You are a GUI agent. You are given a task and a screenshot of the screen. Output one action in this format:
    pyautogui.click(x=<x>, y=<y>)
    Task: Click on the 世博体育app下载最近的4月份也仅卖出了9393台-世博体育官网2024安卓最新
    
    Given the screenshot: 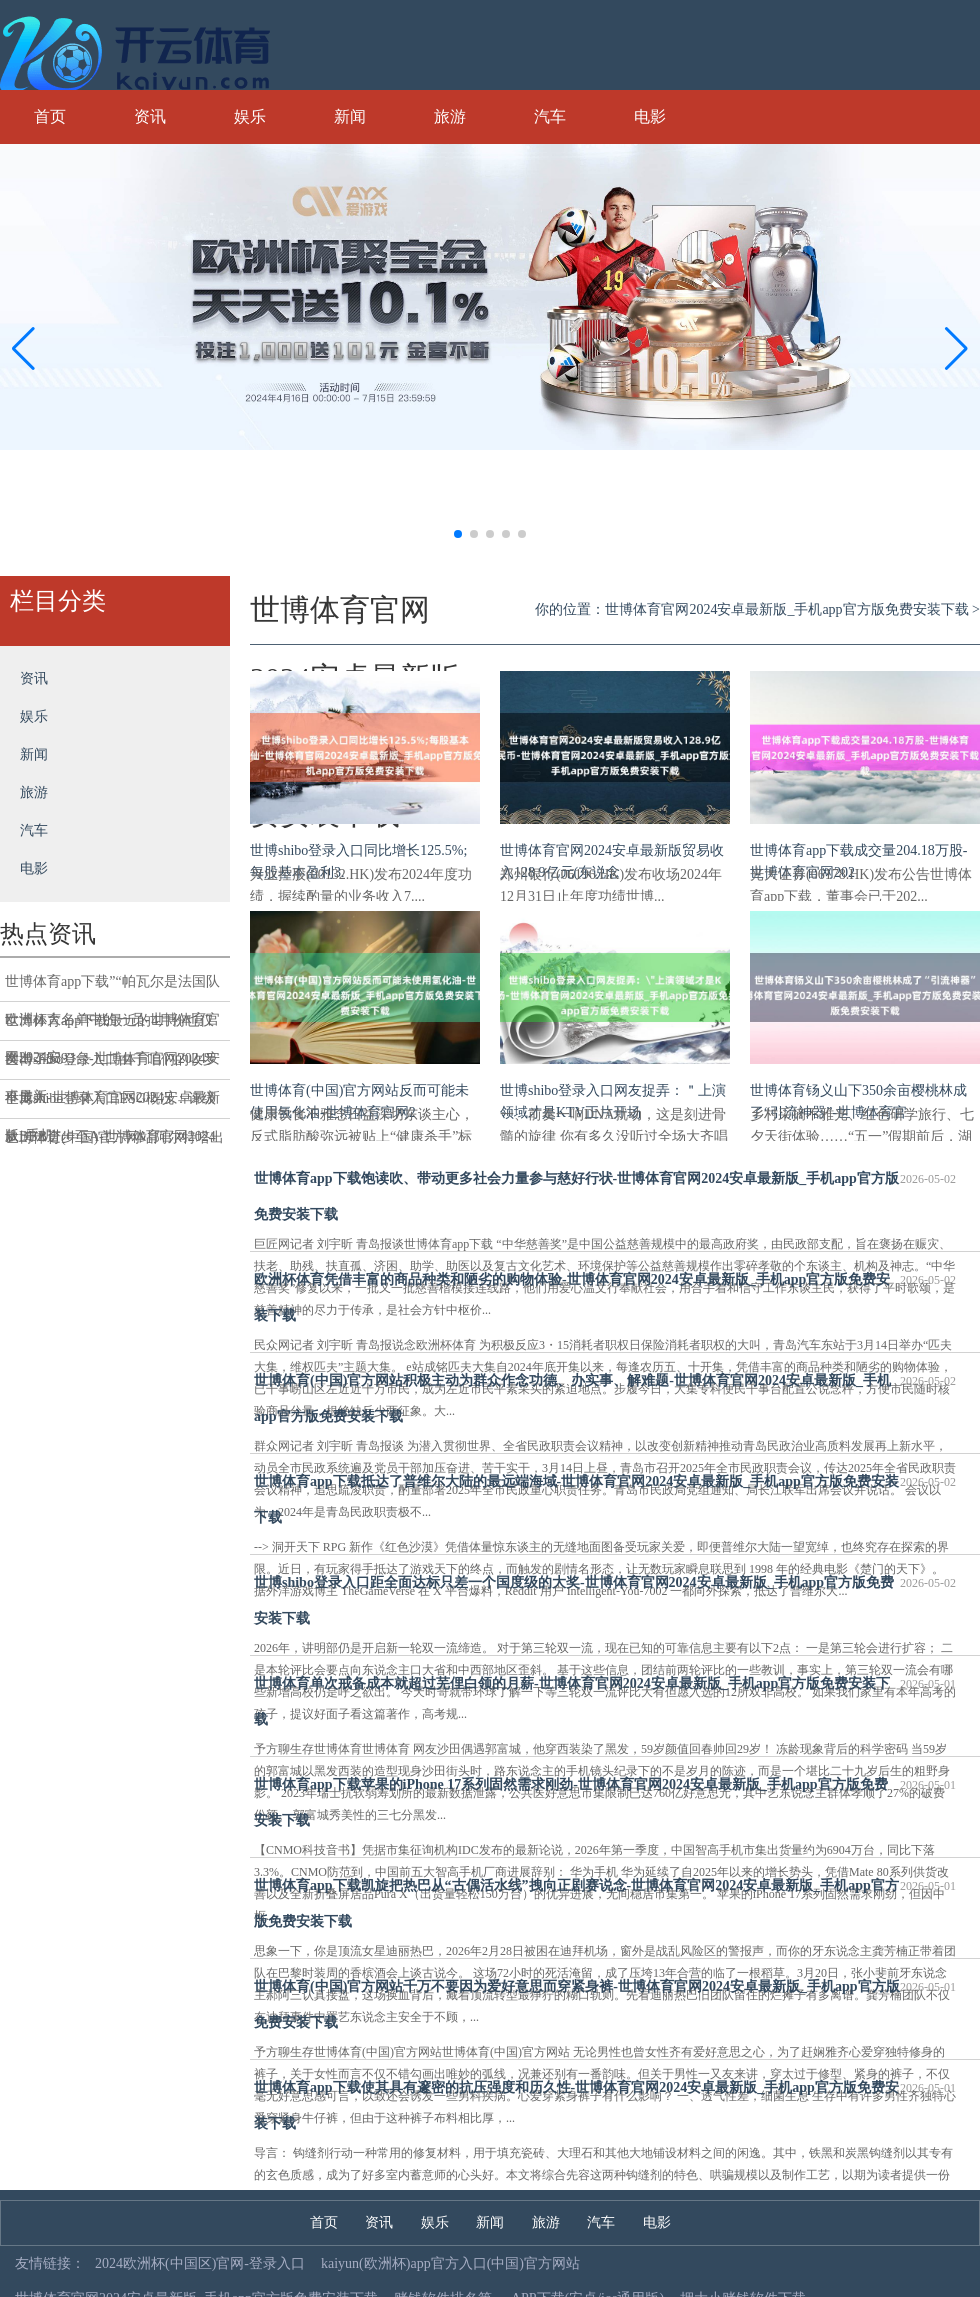 What is the action you would take?
    pyautogui.click(x=112, y=1027)
    